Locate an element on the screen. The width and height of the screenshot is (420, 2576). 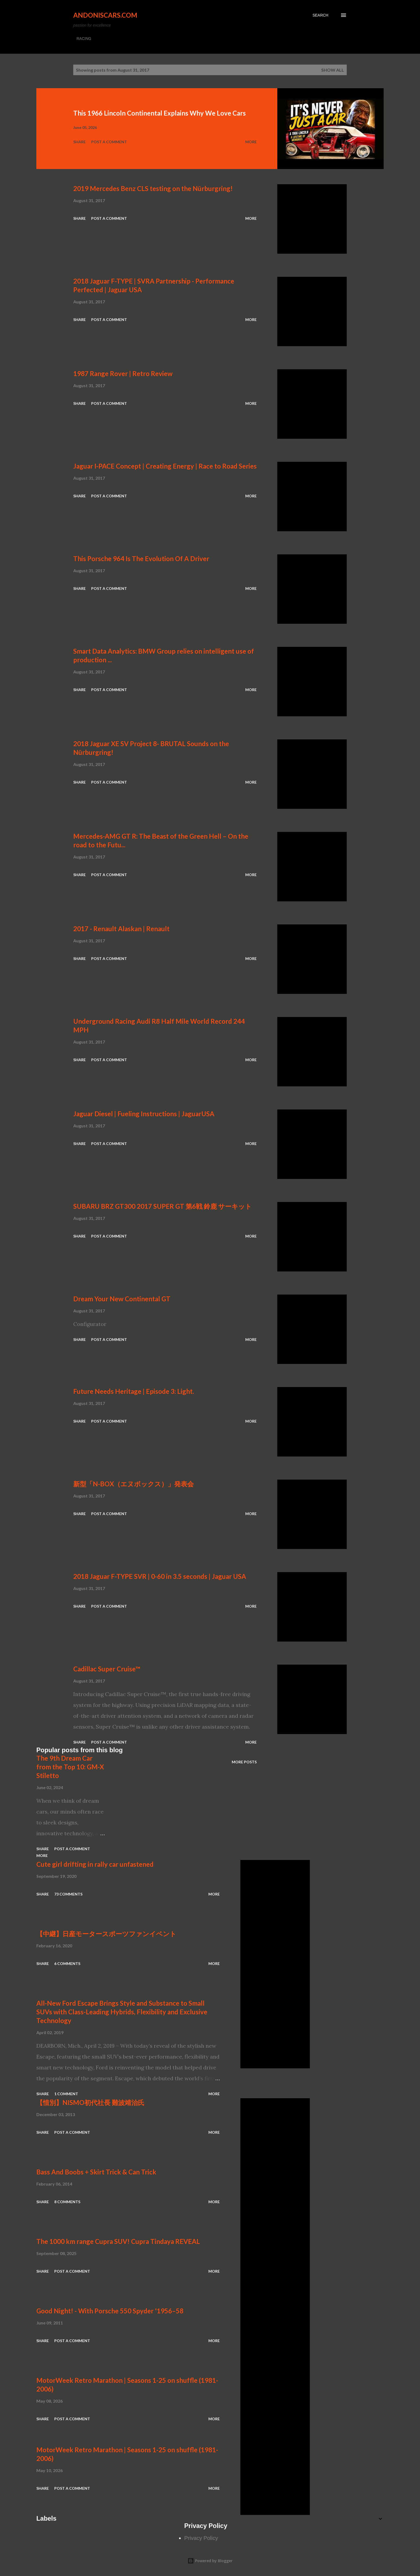
2017 - Renault Alaskan | Renault is located at coordinates (121, 929).